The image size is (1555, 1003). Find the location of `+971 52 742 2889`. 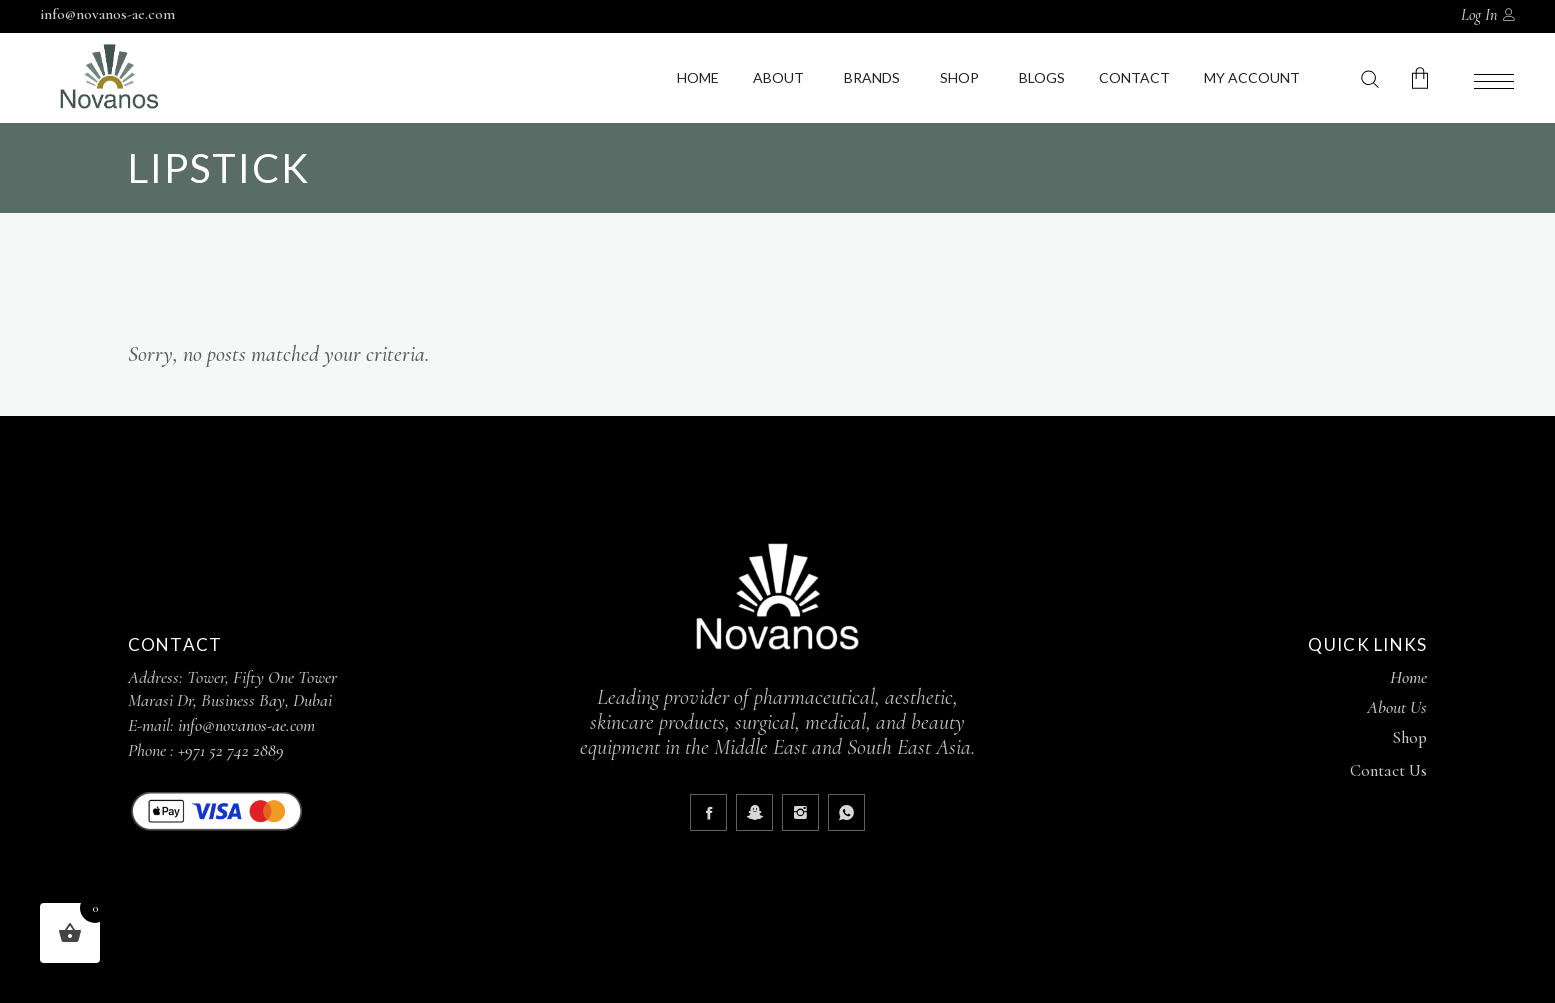

+971 52 742 2889 is located at coordinates (231, 750).